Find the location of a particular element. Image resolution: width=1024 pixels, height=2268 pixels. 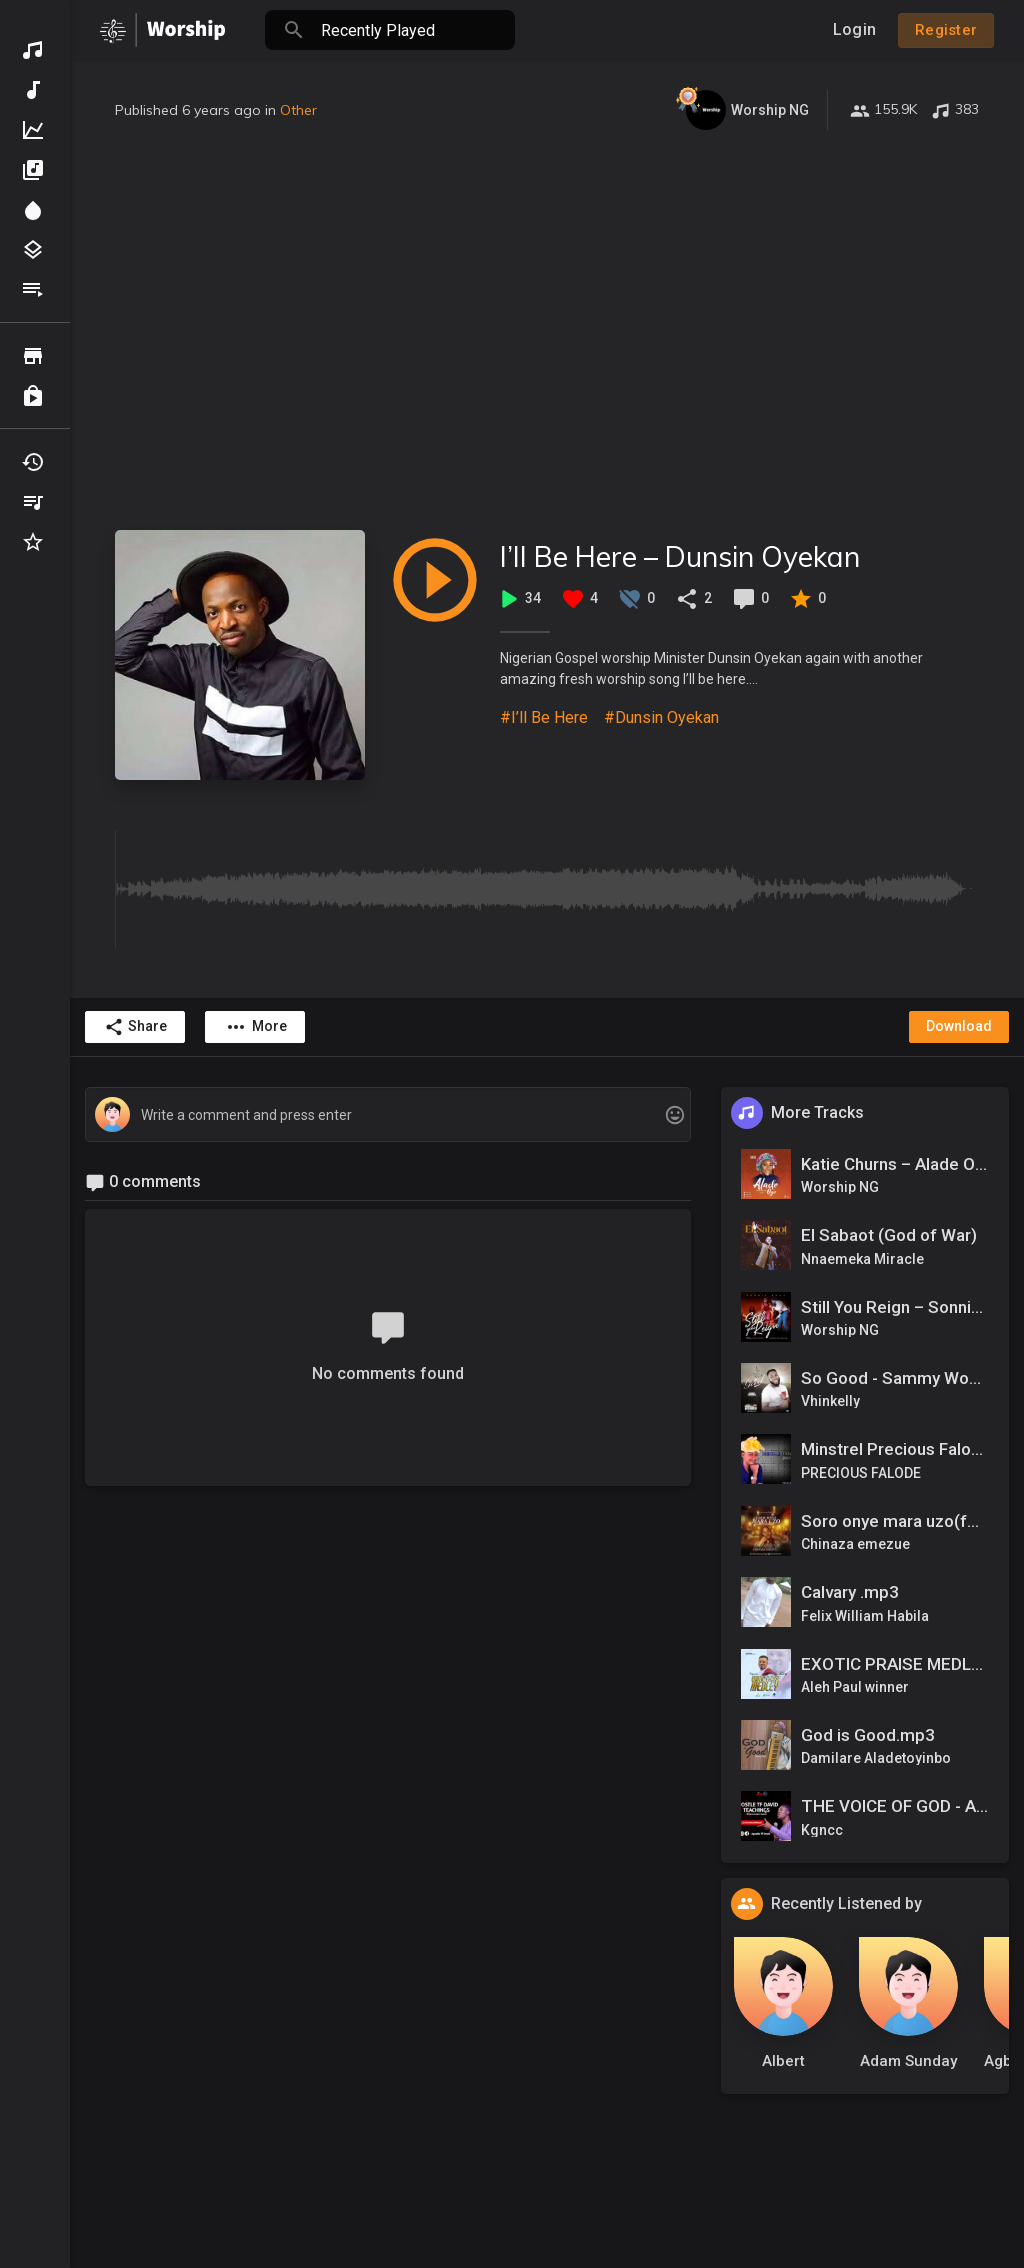

Register is located at coordinates (946, 30).